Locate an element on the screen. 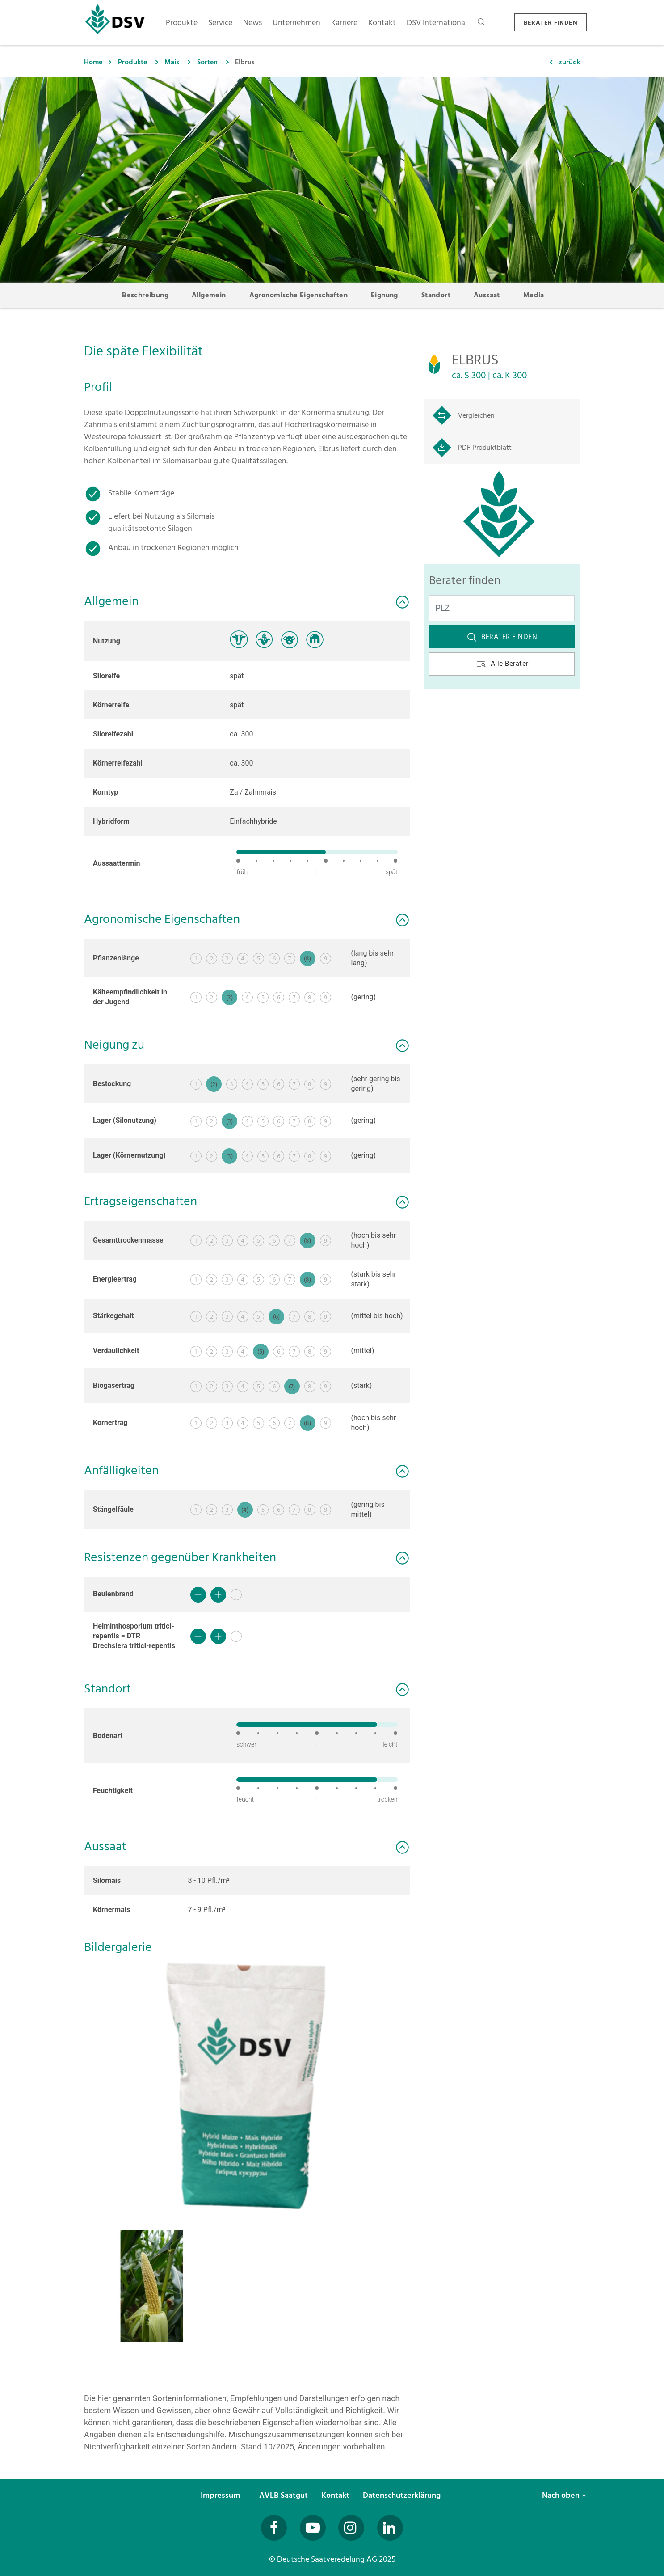 The width and height of the screenshot is (664, 2576). Kontakt is located at coordinates (336, 2495).